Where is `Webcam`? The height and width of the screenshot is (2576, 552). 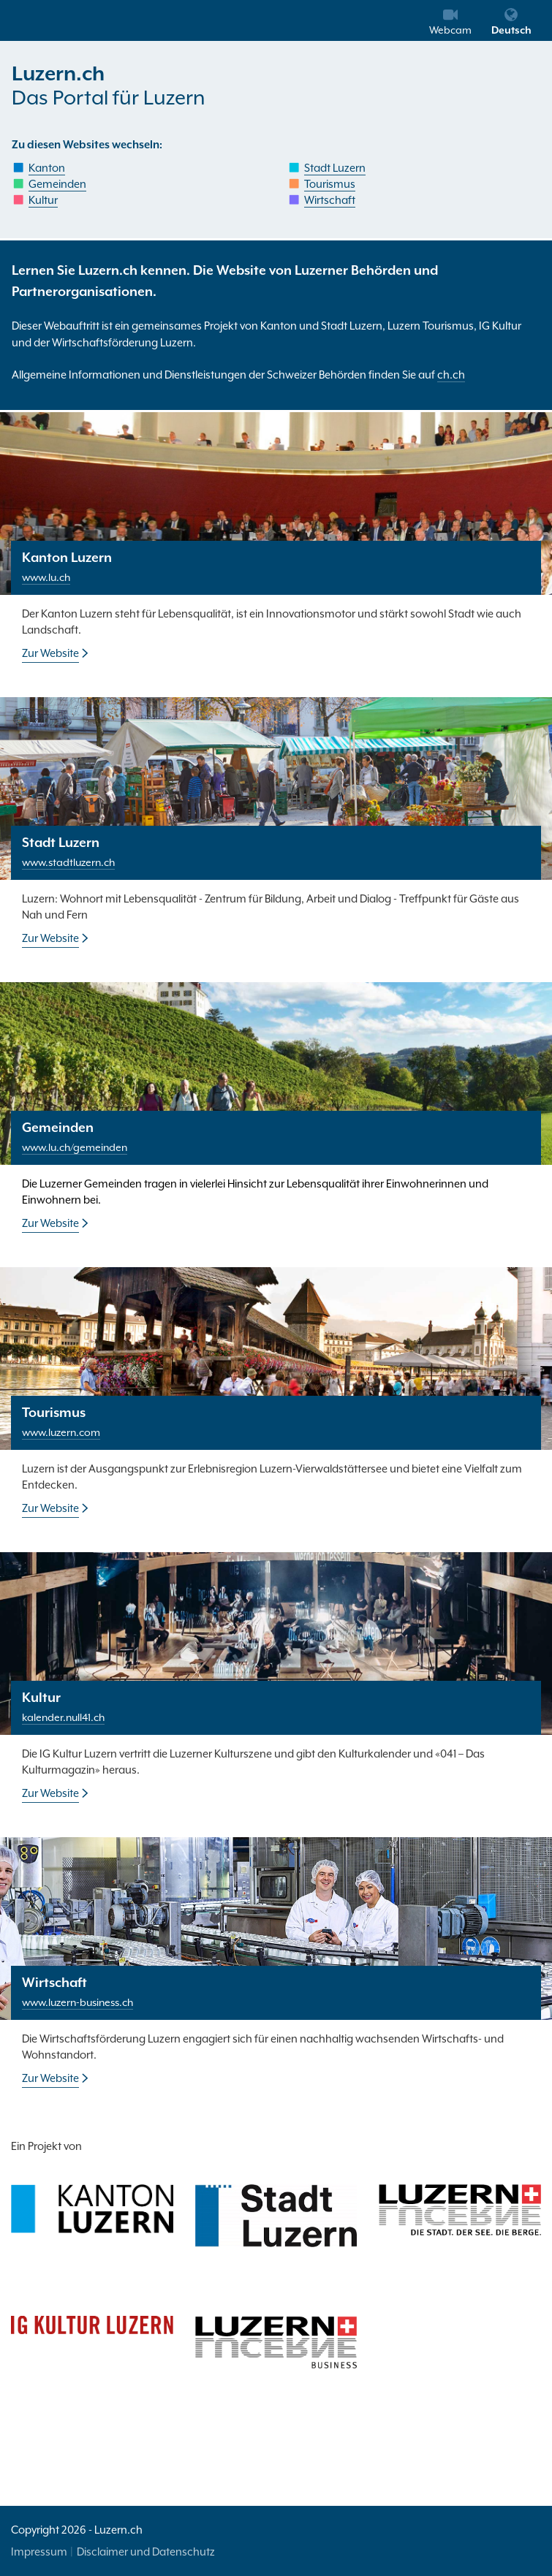 Webcam is located at coordinates (450, 21).